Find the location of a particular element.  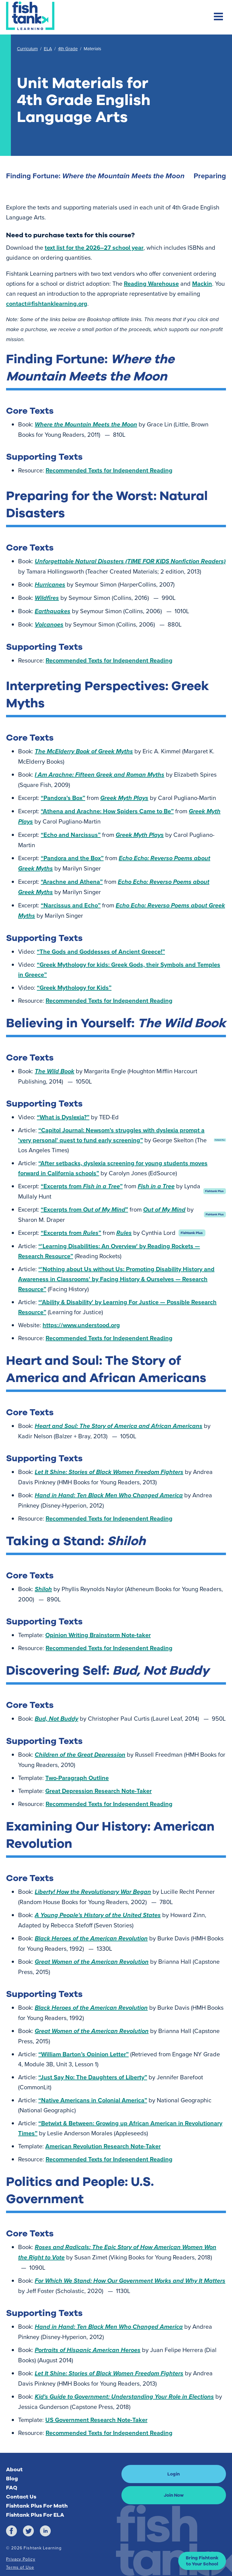

text list for the 2026–27 school year is located at coordinates (94, 247).